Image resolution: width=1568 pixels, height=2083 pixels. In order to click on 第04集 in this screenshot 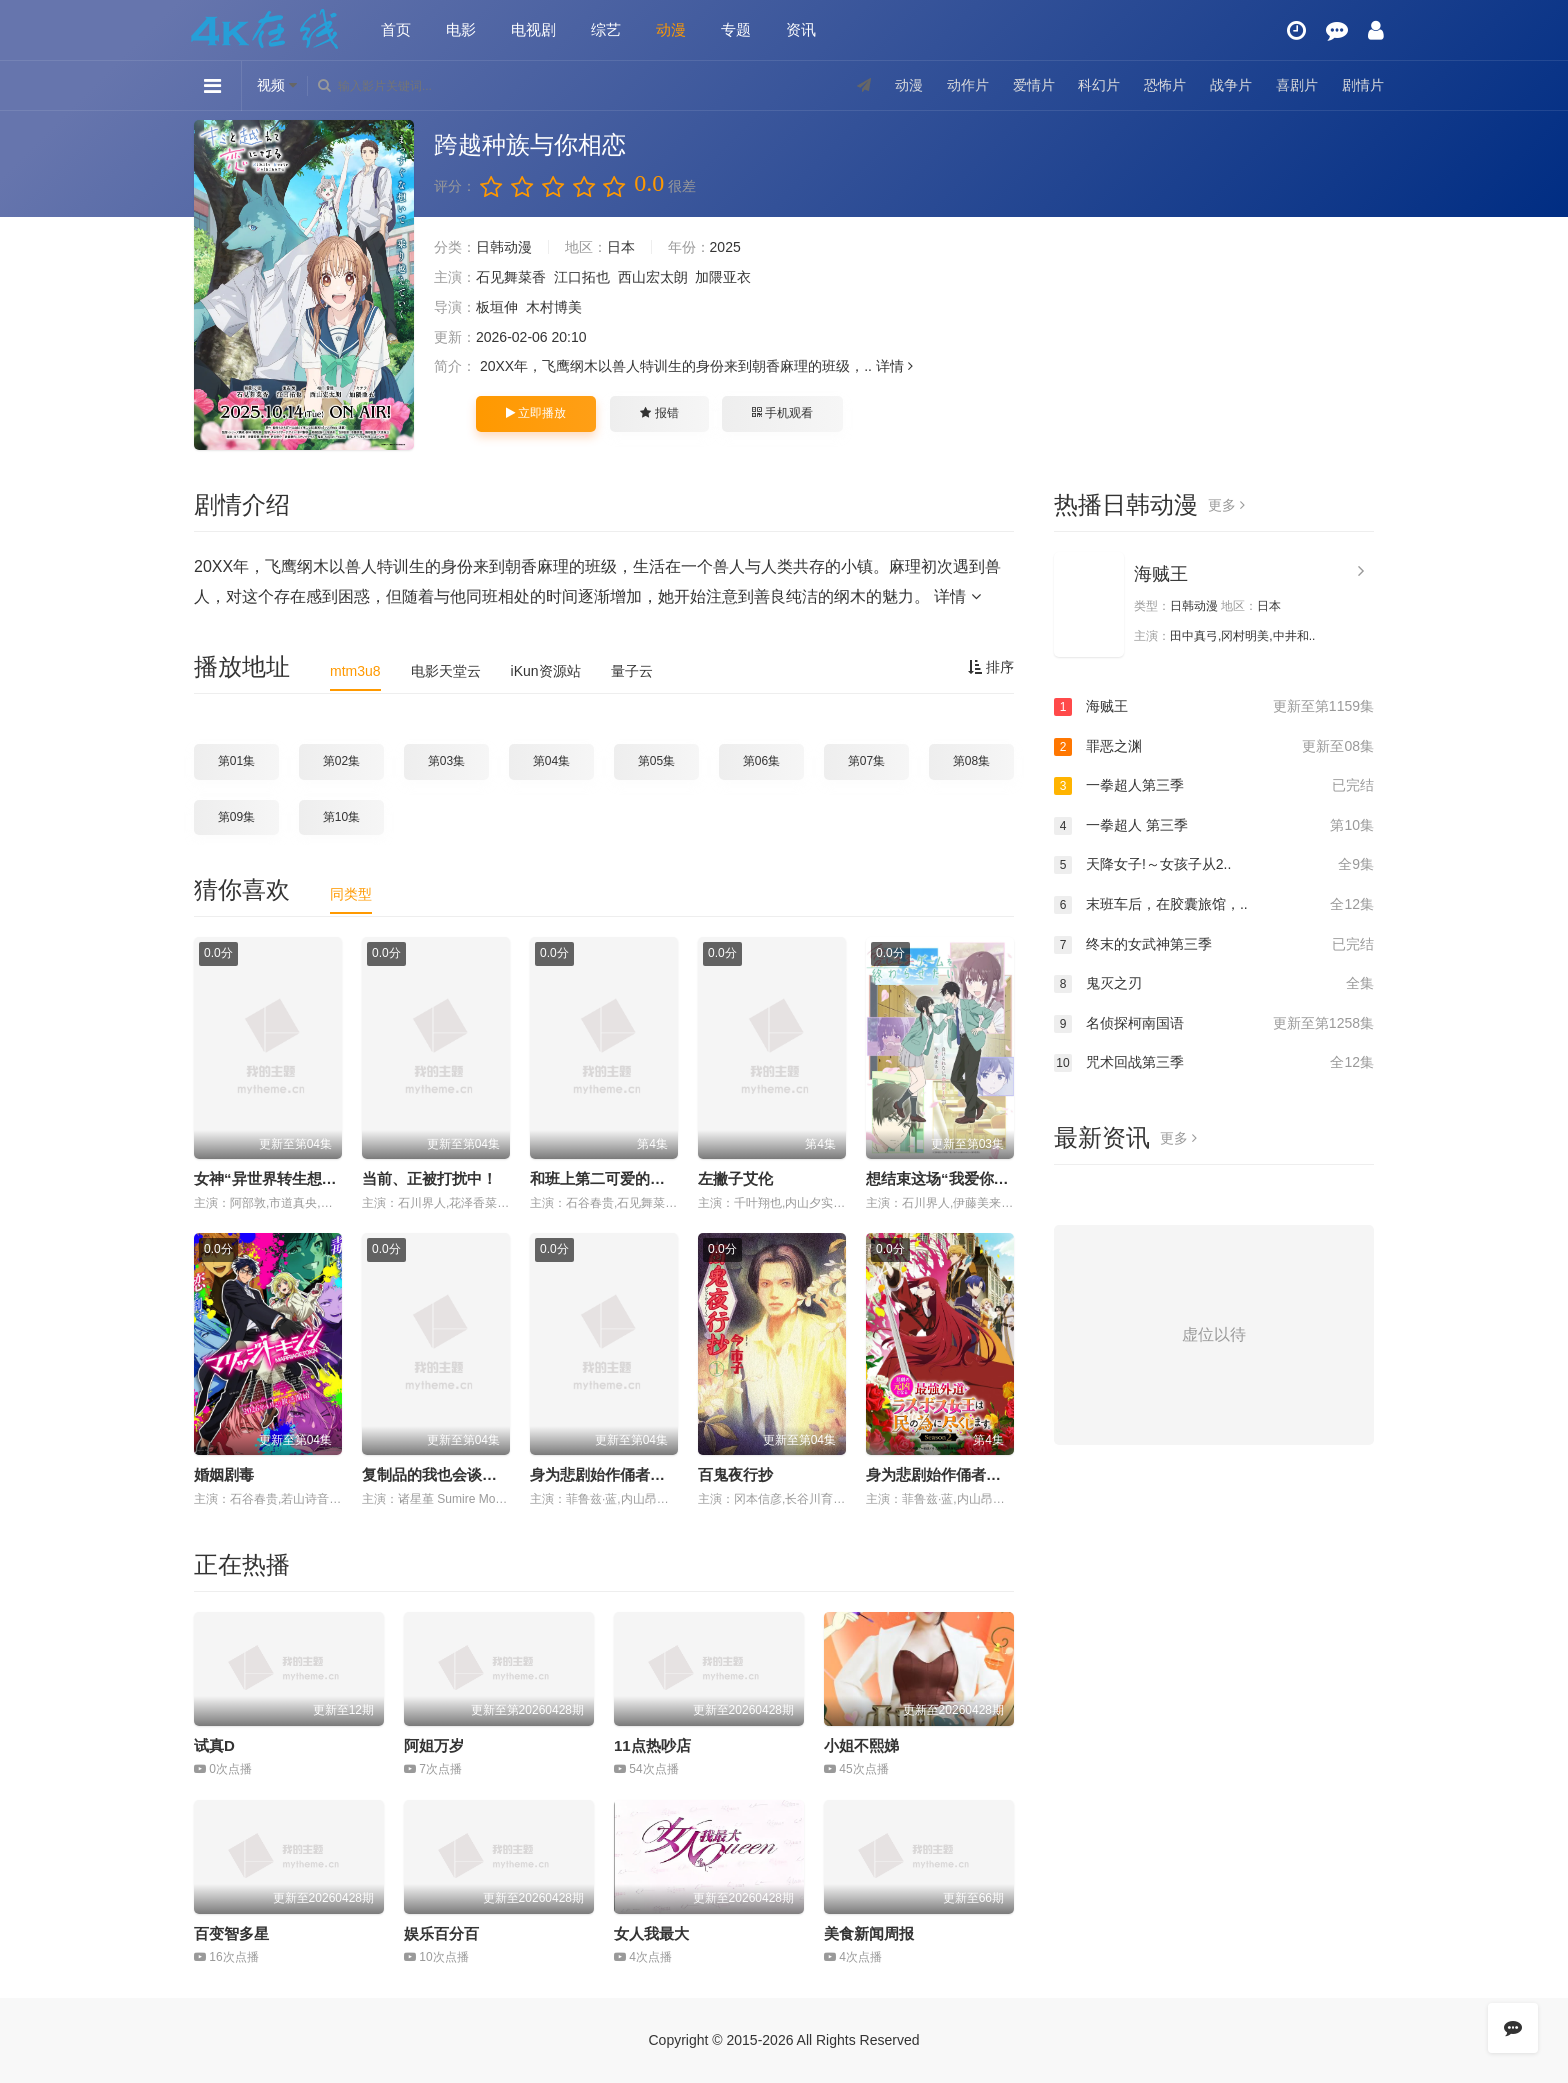, I will do `click(551, 761)`.